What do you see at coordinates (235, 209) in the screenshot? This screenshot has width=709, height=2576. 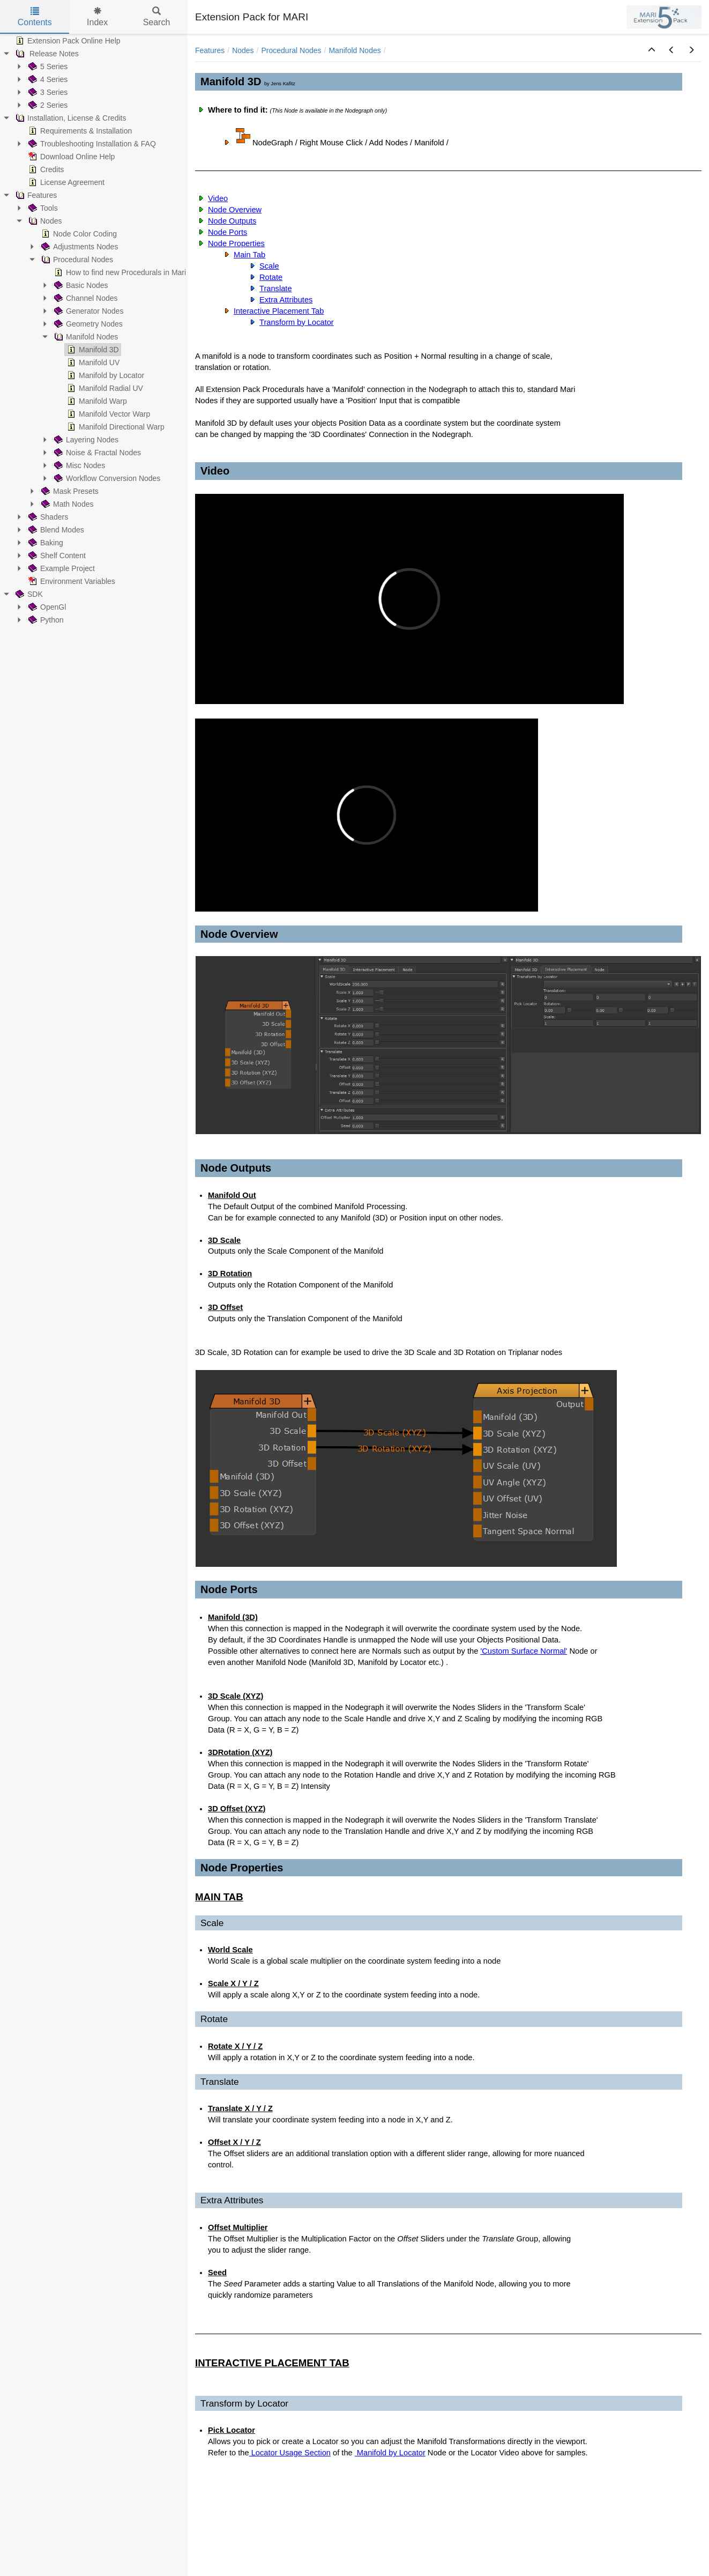 I see `Node Overview` at bounding box center [235, 209].